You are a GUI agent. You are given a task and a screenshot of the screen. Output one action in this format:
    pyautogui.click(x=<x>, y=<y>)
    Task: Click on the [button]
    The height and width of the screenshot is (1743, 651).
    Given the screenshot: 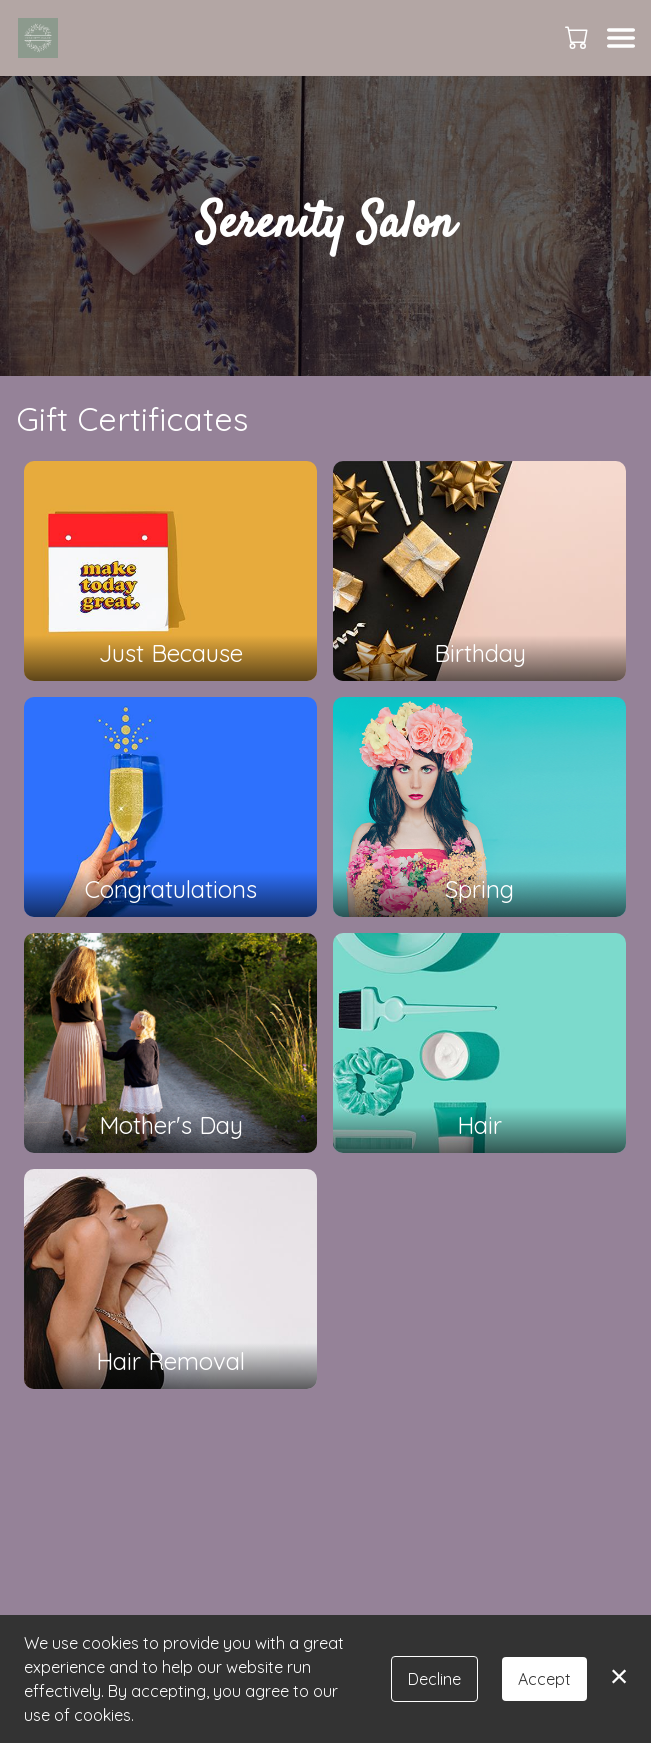 What is the action you would take?
    pyautogui.click(x=578, y=37)
    